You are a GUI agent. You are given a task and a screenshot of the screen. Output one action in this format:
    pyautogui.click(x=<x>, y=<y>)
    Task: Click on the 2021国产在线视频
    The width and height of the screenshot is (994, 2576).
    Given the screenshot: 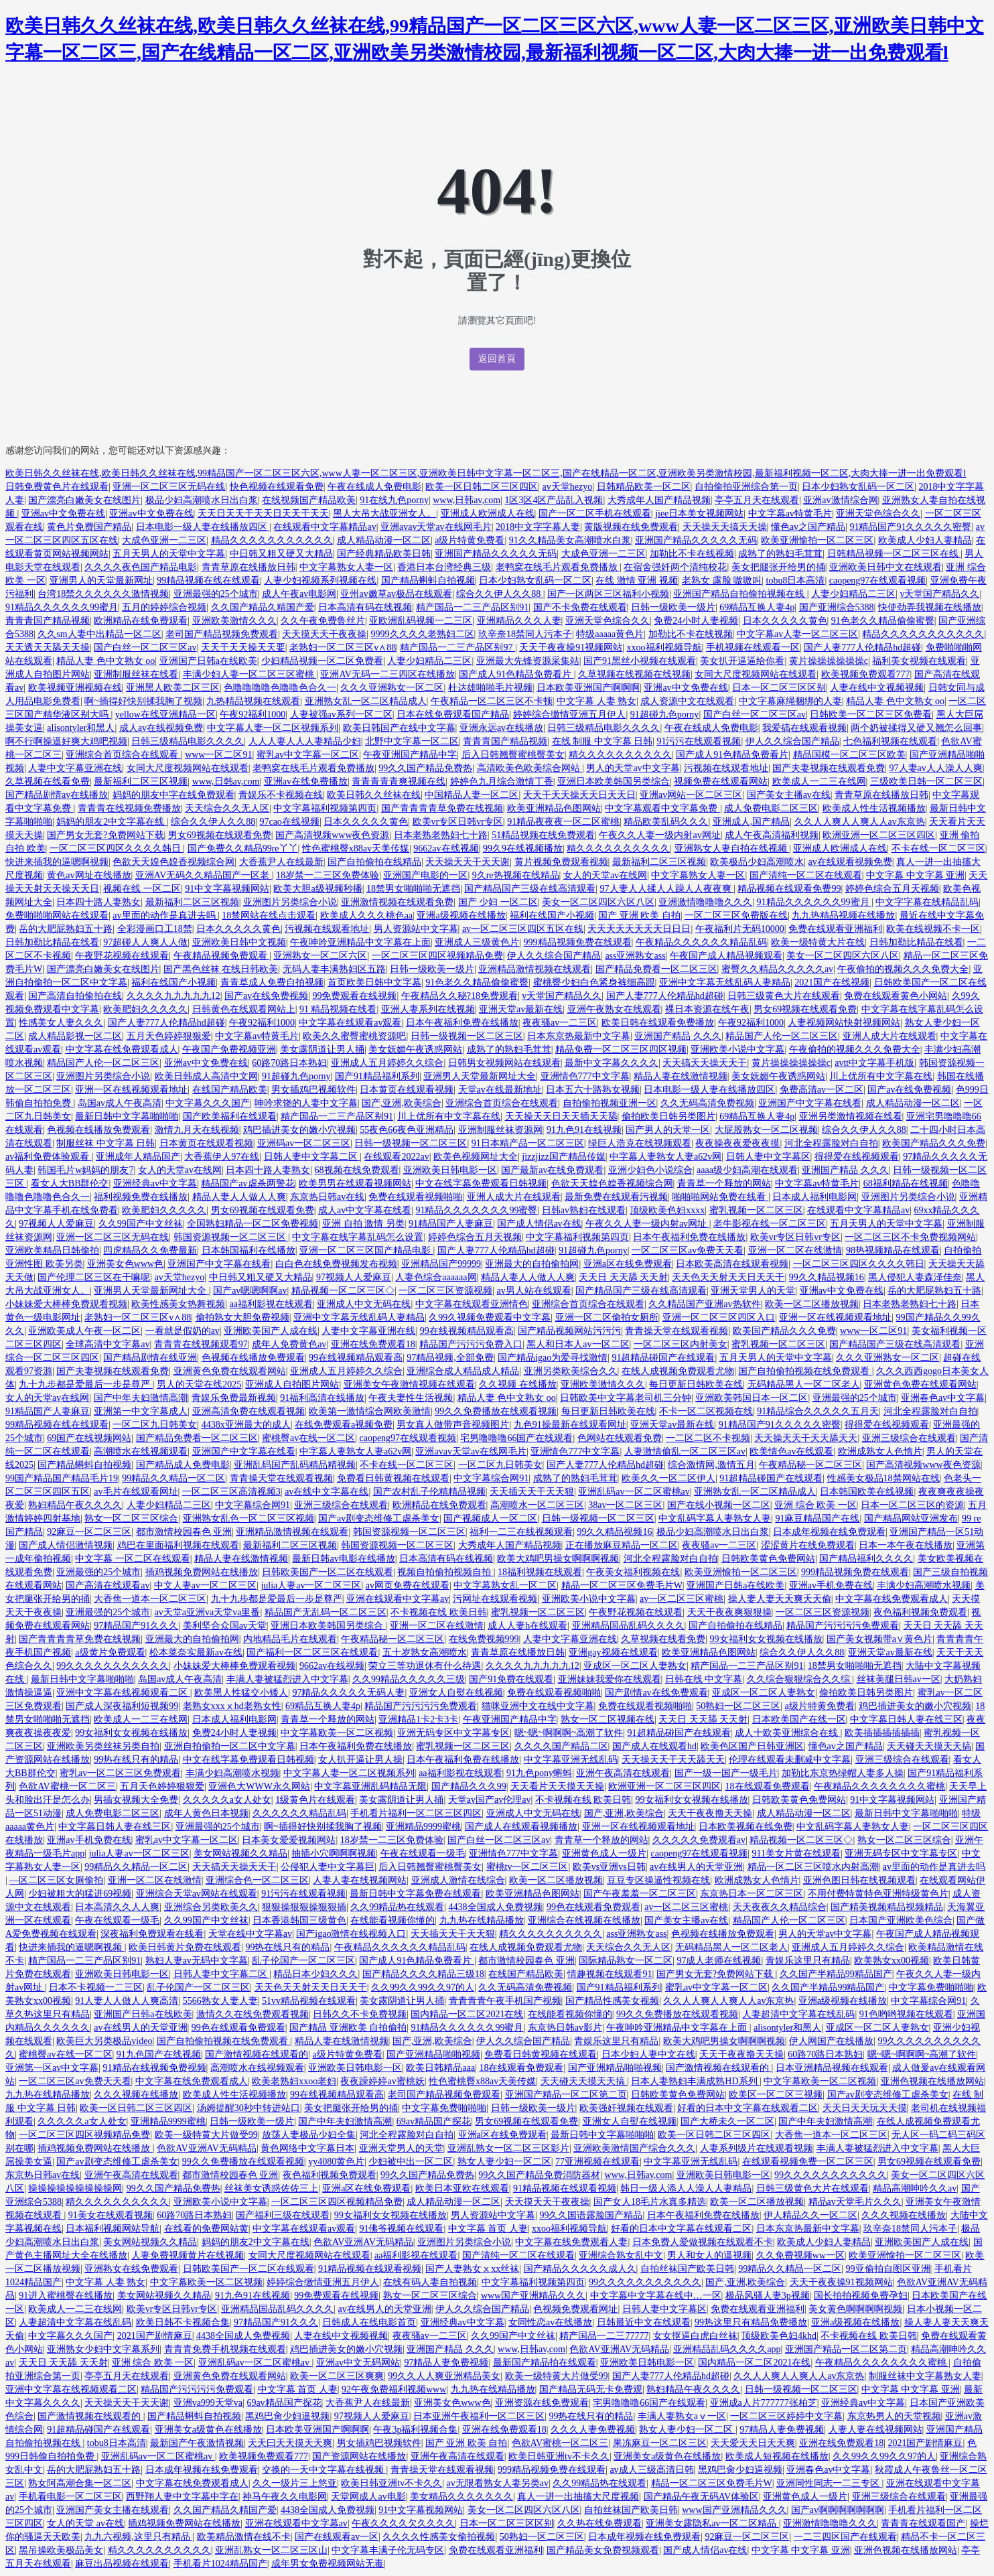 What is the action you would take?
    pyautogui.click(x=831, y=982)
    